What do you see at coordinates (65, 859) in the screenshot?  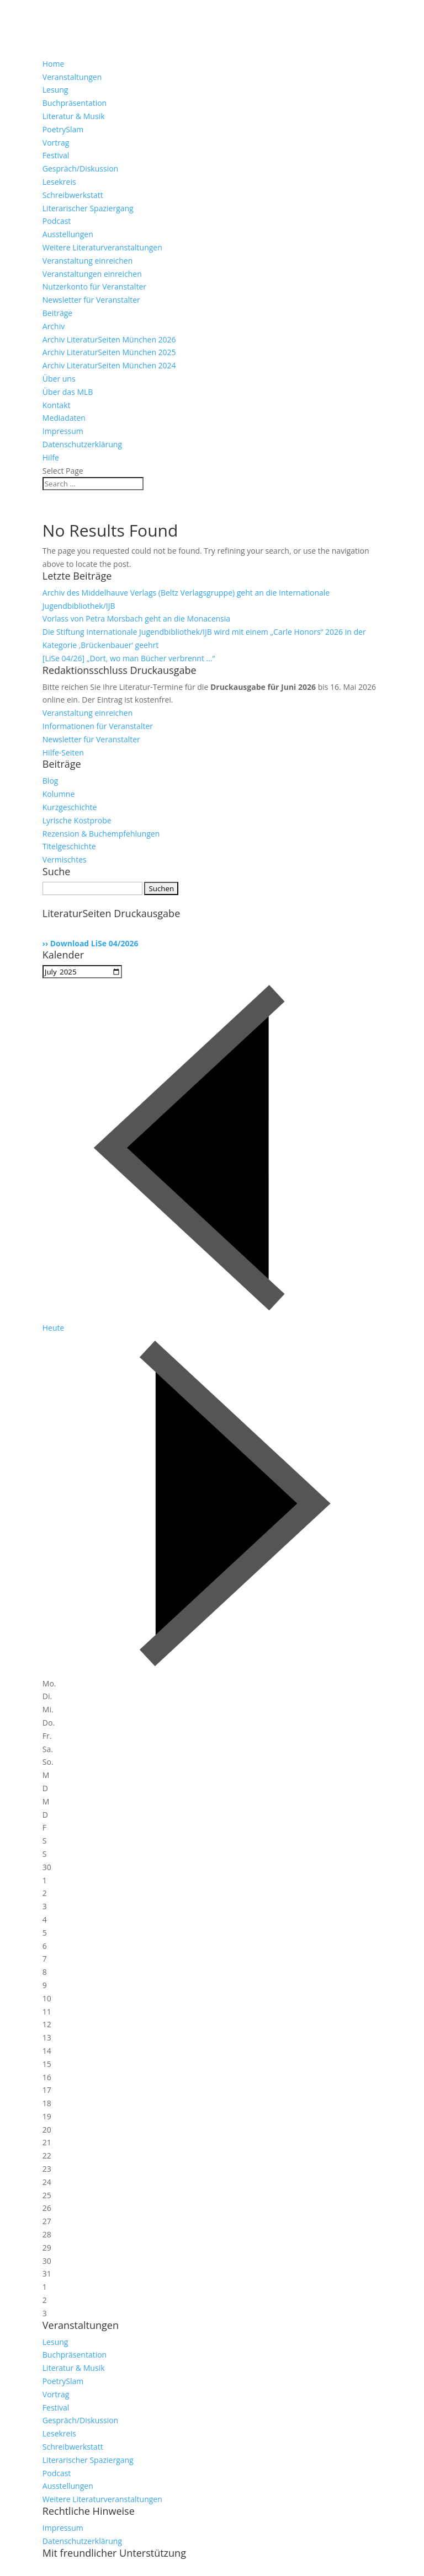 I see `Vermischtes` at bounding box center [65, 859].